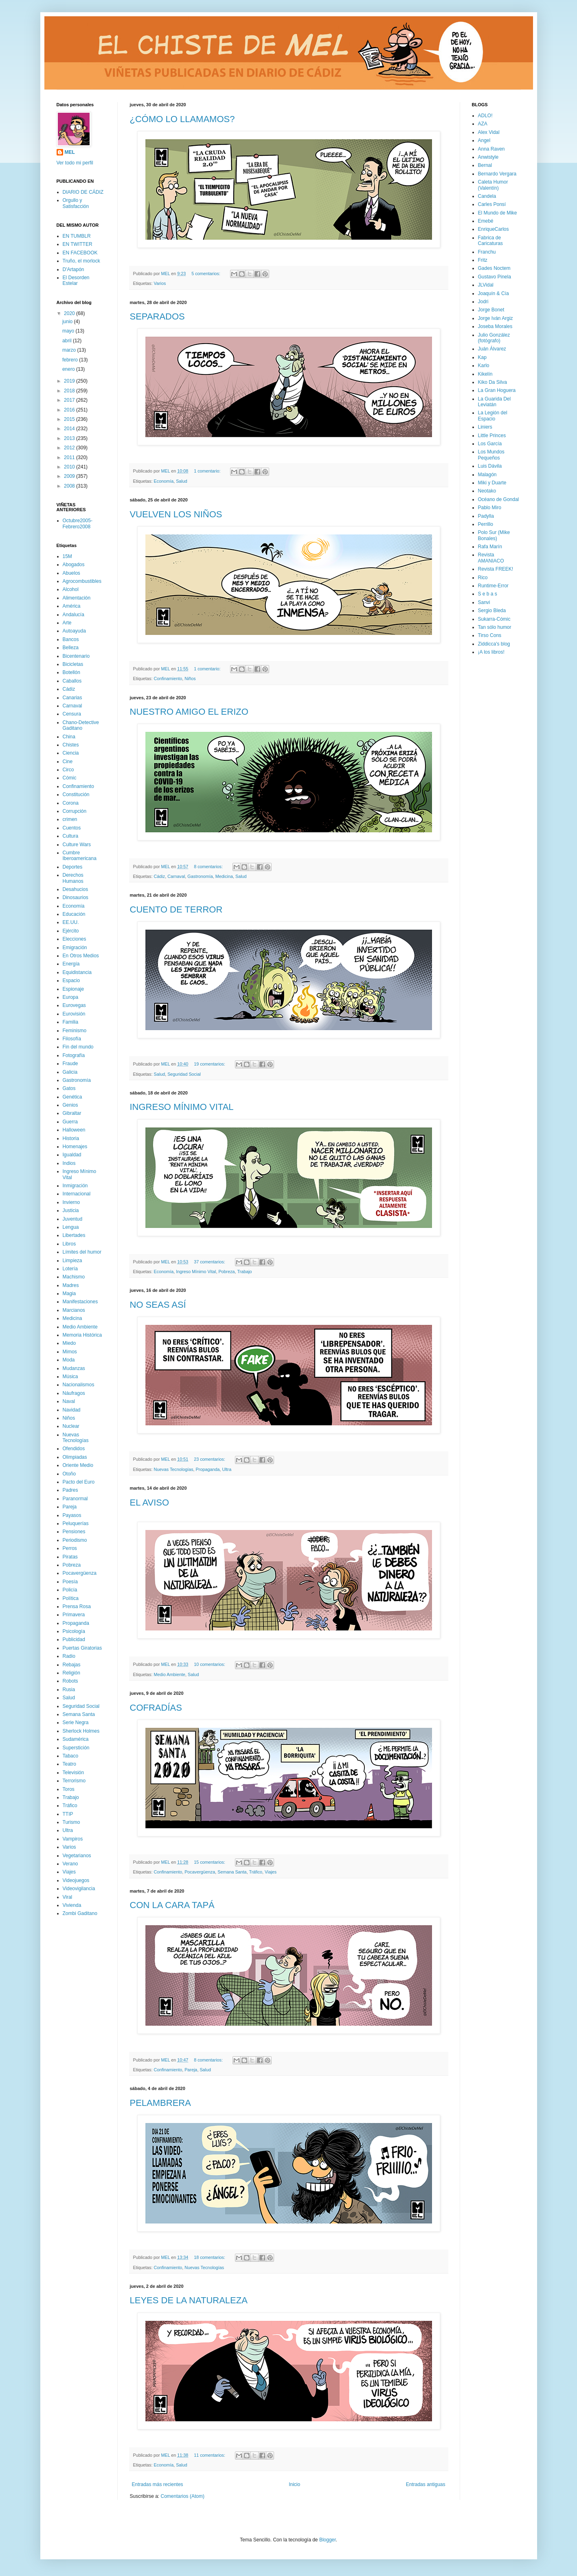 The height and width of the screenshot is (2576, 577). Describe the element at coordinates (71, 1022) in the screenshot. I see `Familia` at that location.